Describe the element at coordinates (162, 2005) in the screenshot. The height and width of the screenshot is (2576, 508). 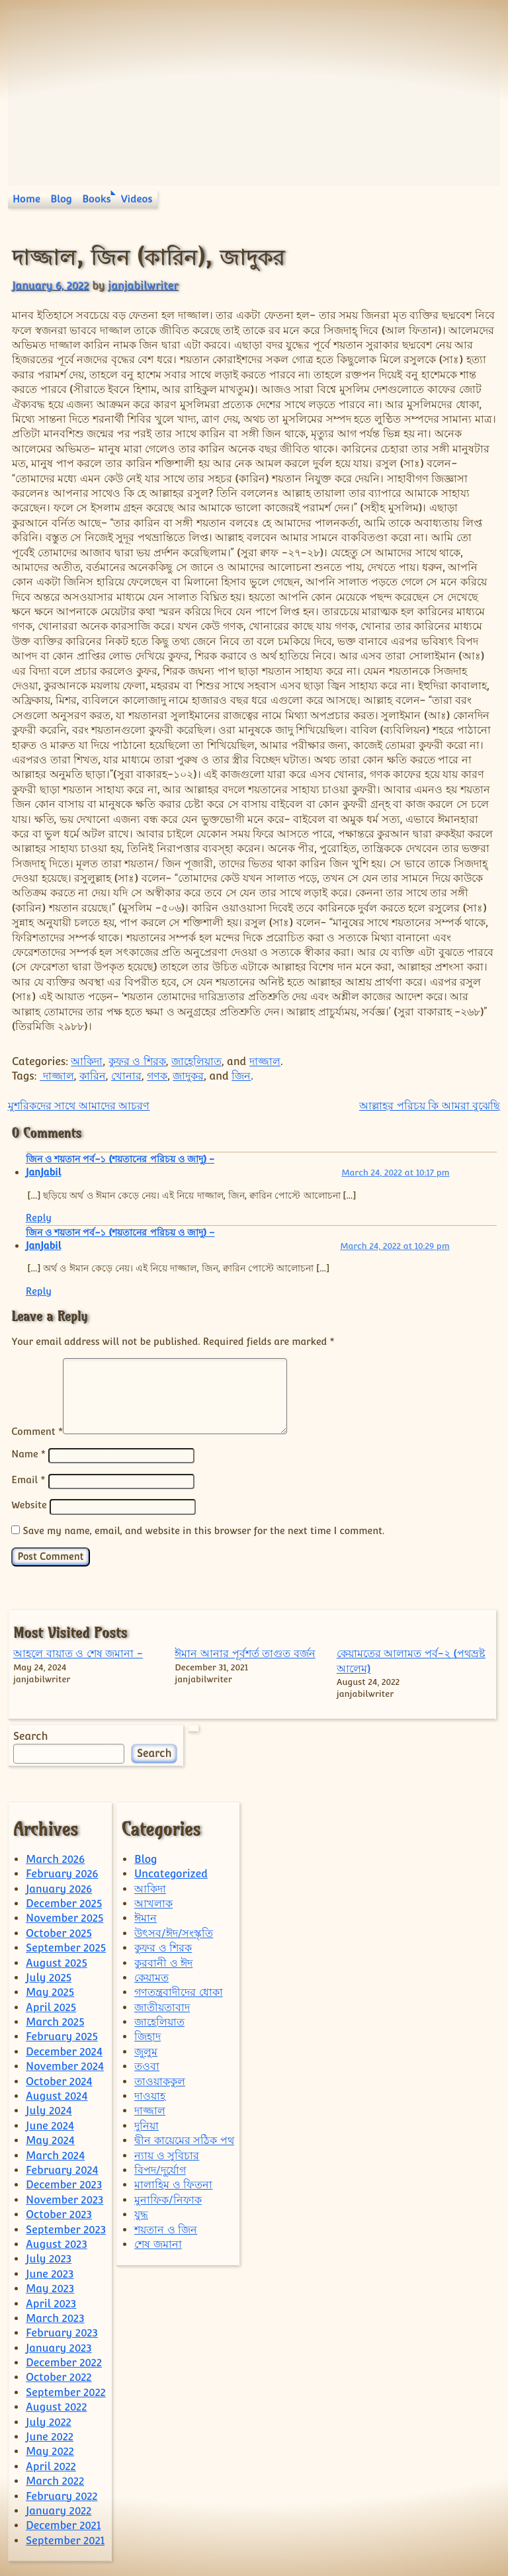
I see `জাতীয়তাবাদ` at that location.